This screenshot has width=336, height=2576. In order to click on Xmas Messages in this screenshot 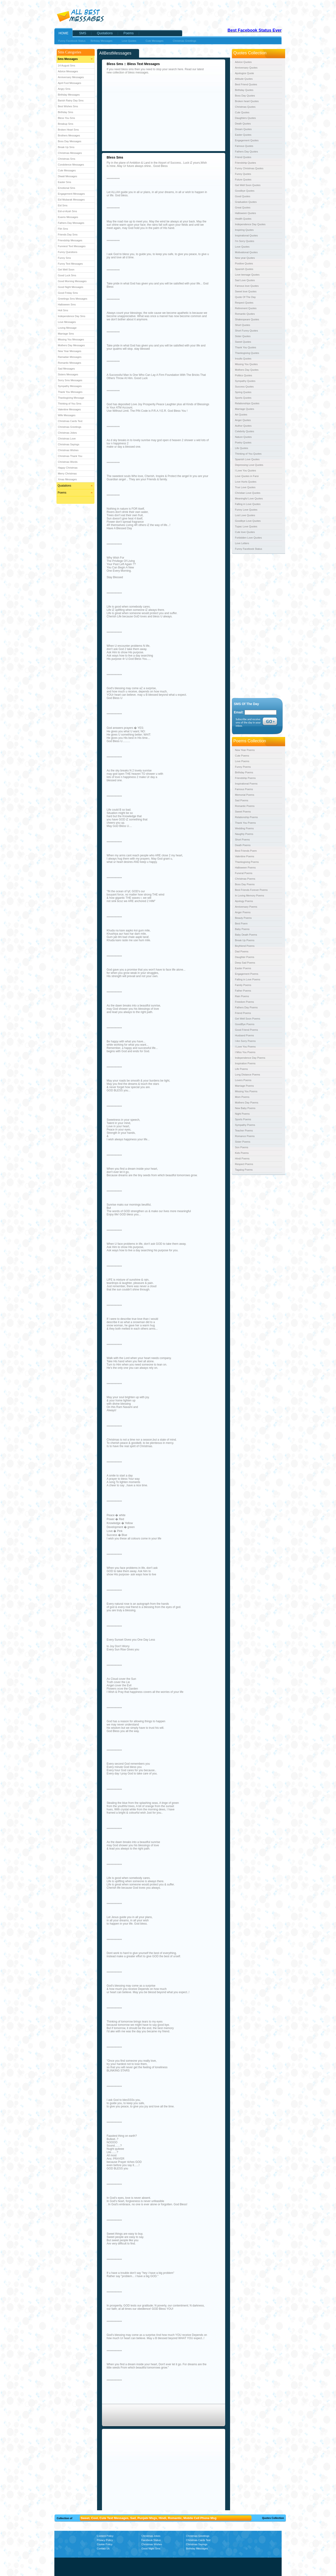, I will do `click(67, 479)`.